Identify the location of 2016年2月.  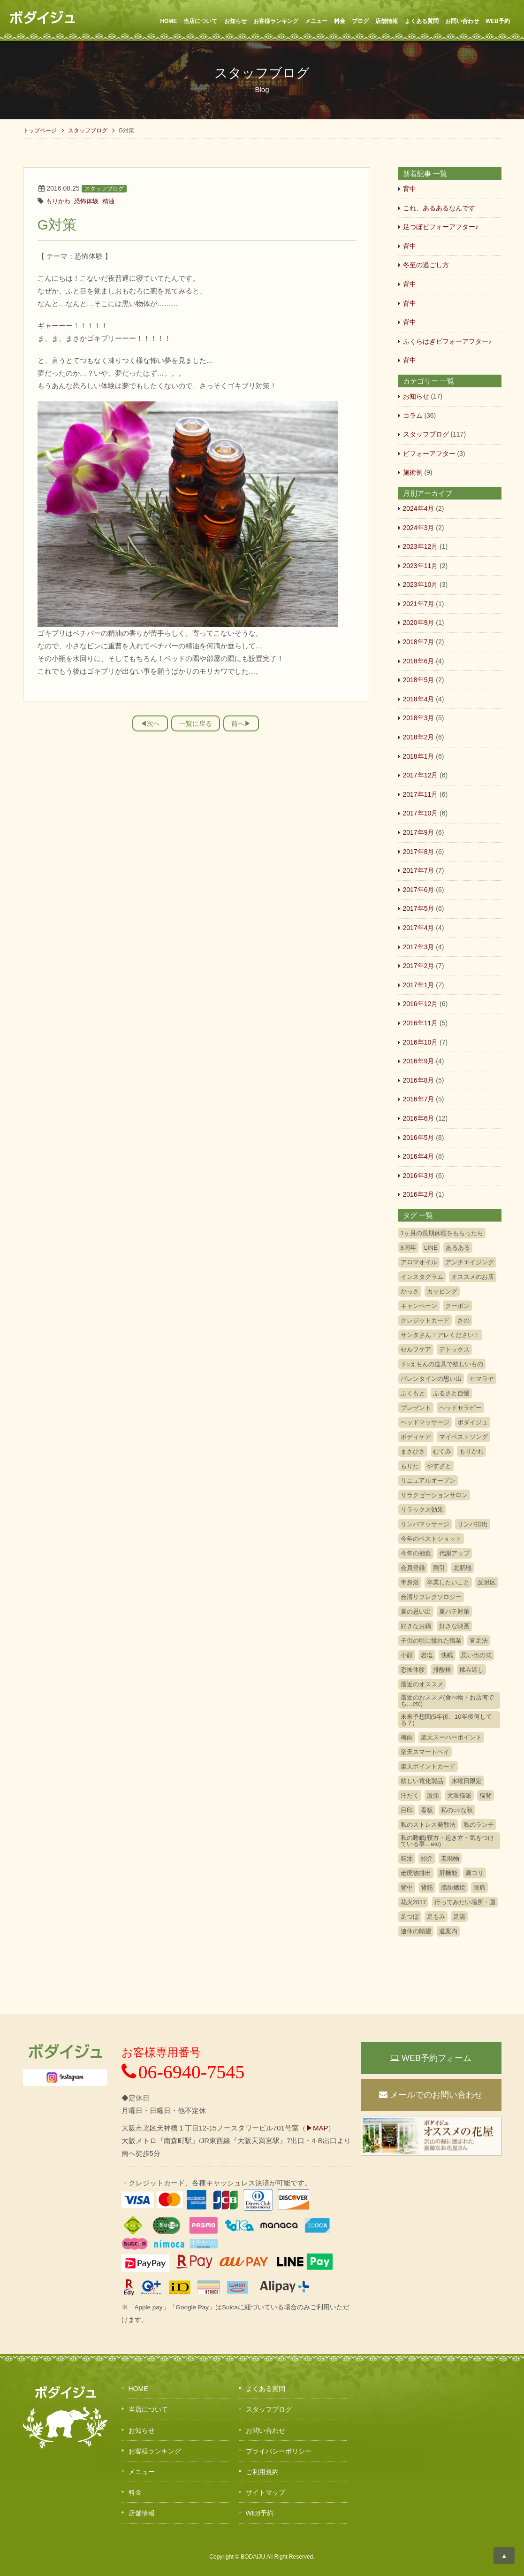
(418, 1194).